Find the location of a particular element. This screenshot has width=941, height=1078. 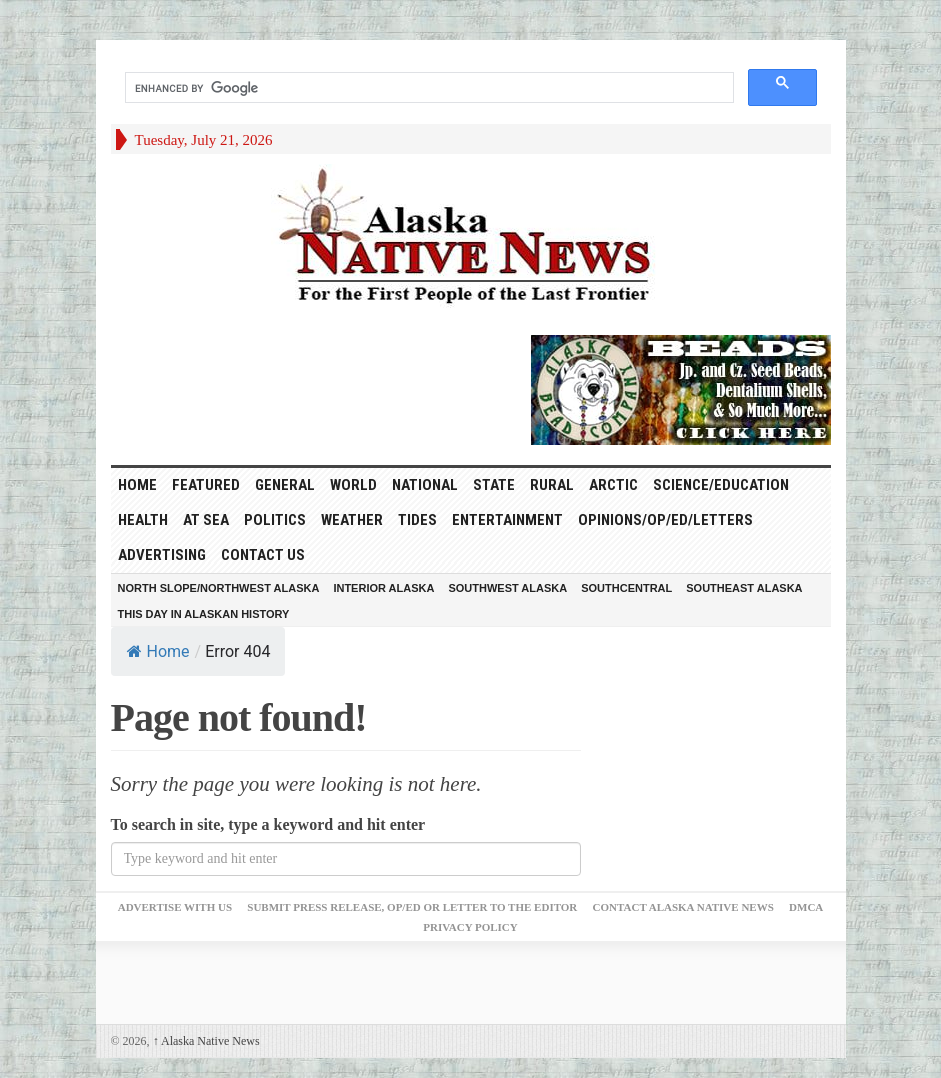

[search] is located at coordinates (427, 88).